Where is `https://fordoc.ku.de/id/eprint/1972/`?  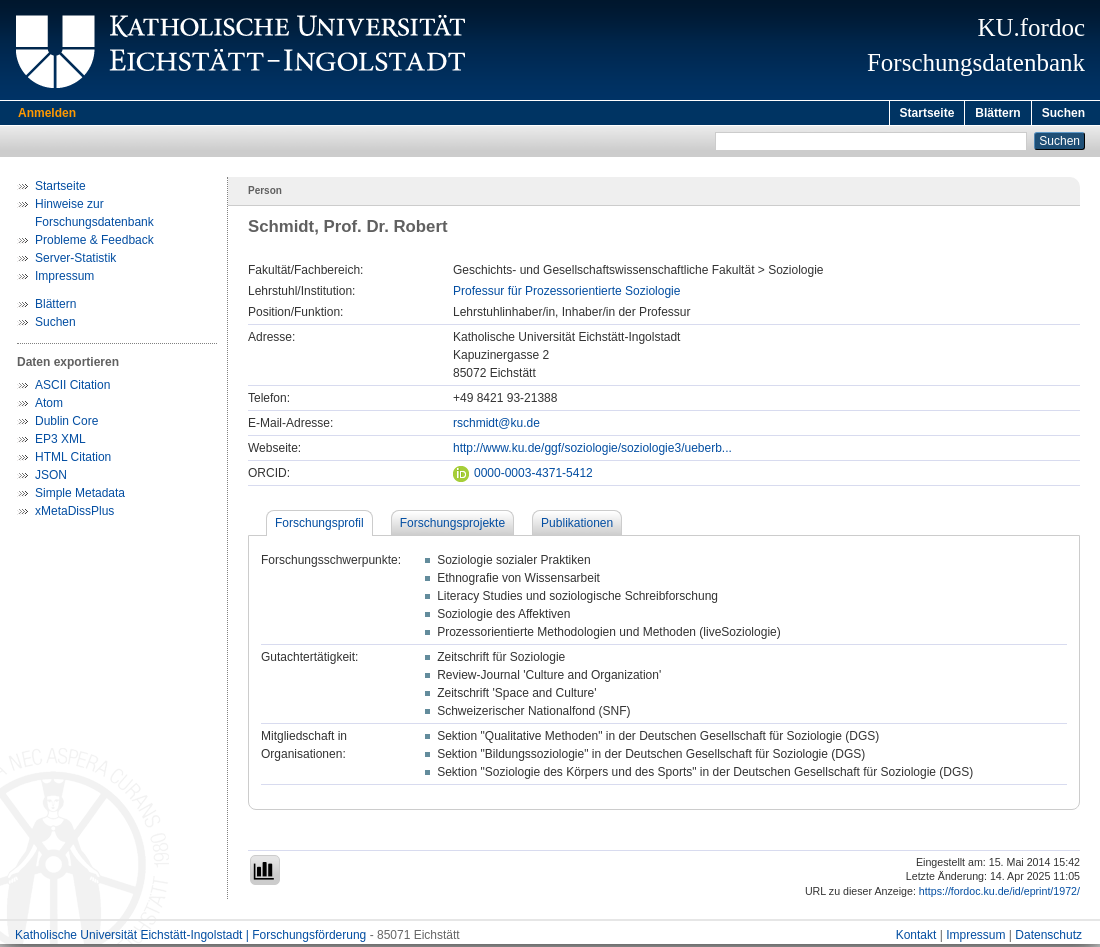 https://fordoc.ku.de/id/eprint/1972/ is located at coordinates (999, 894).